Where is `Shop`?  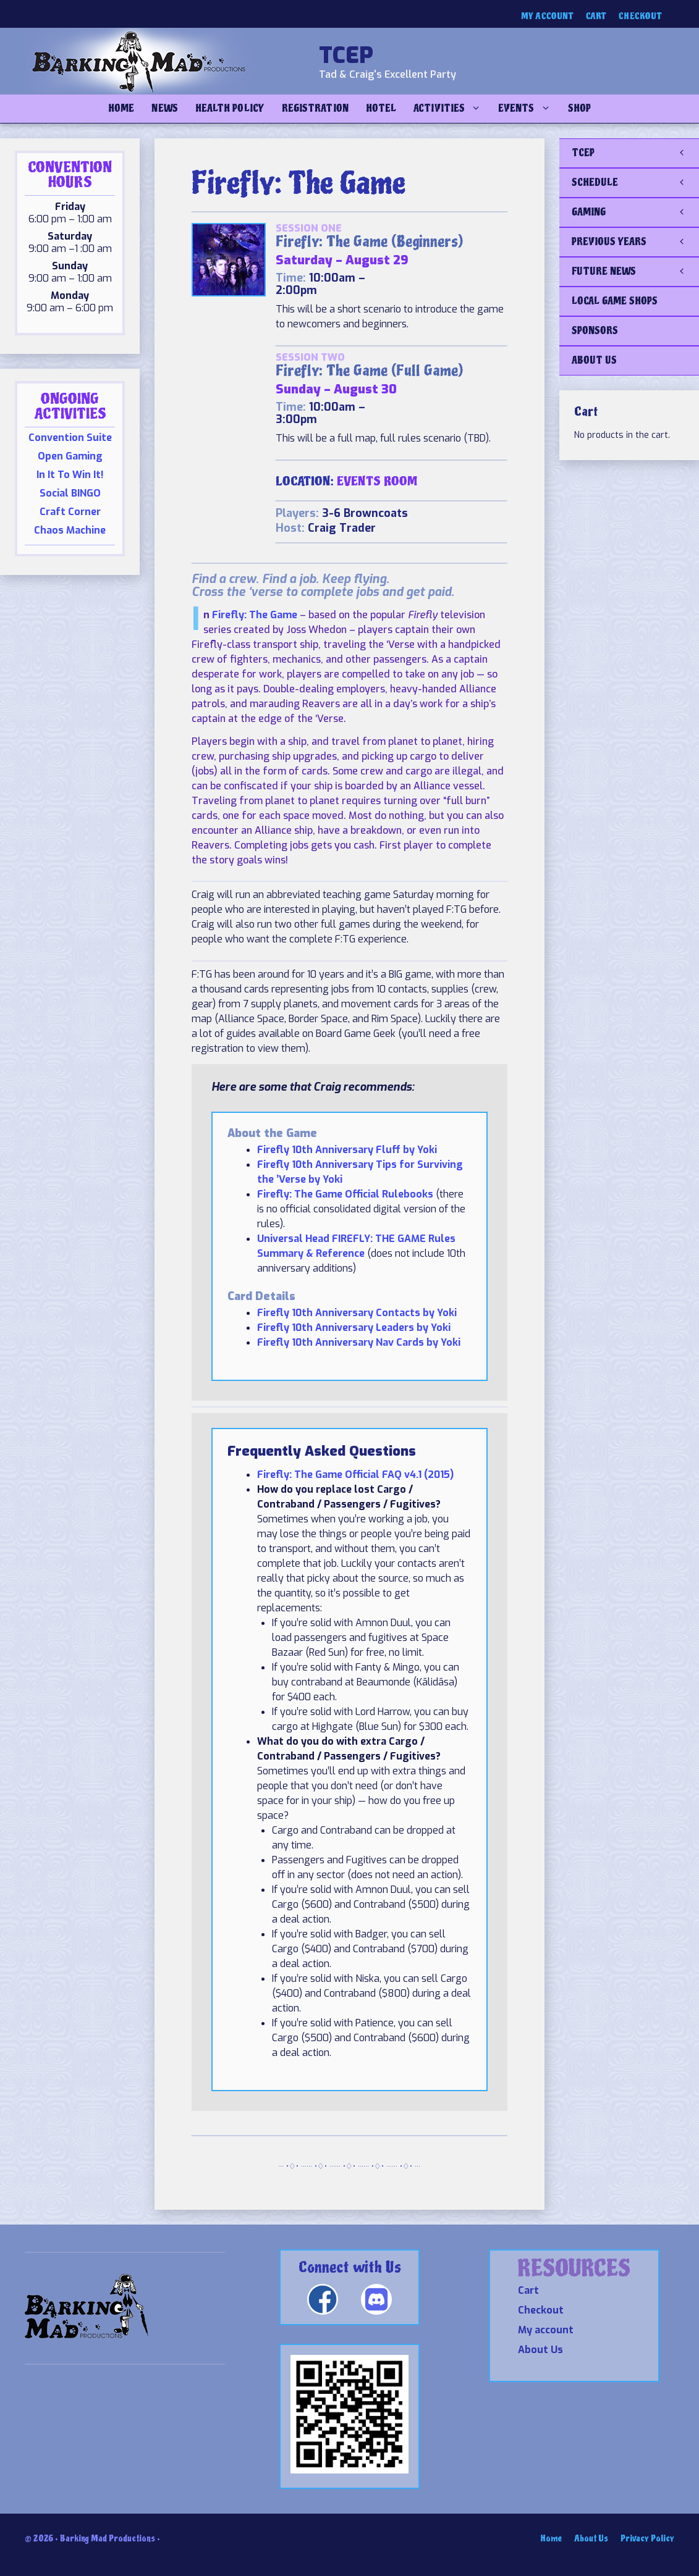
Shop is located at coordinates (579, 108).